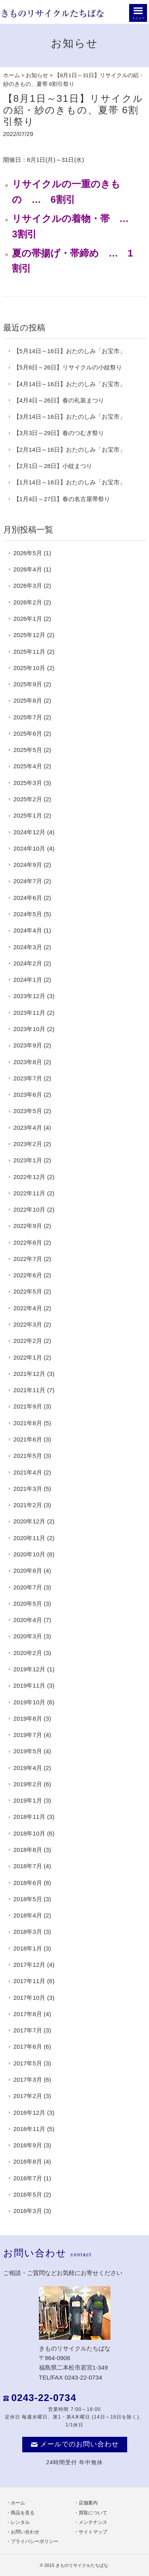 The image size is (149, 2576). Describe the element at coordinates (30, 848) in the screenshot. I see `2024年10月` at that location.